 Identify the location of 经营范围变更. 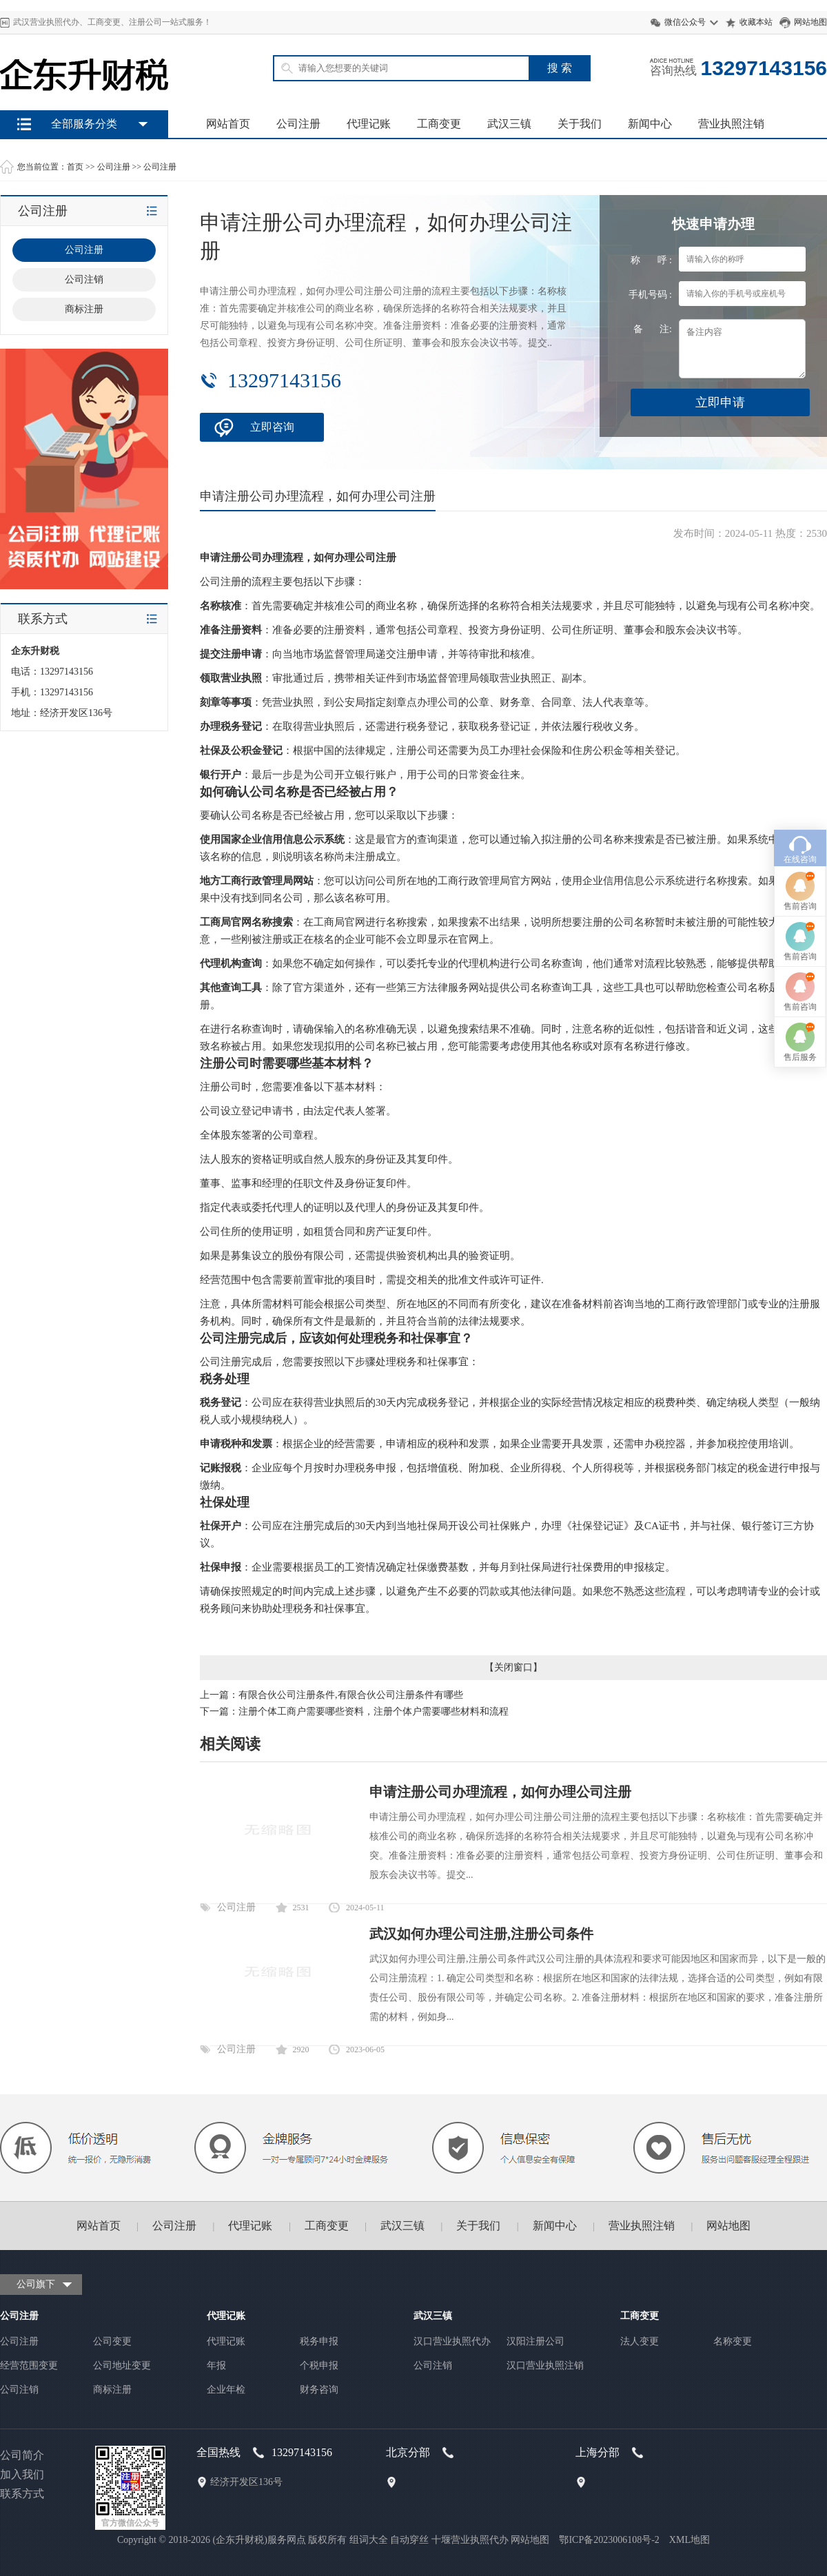
(29, 2365).